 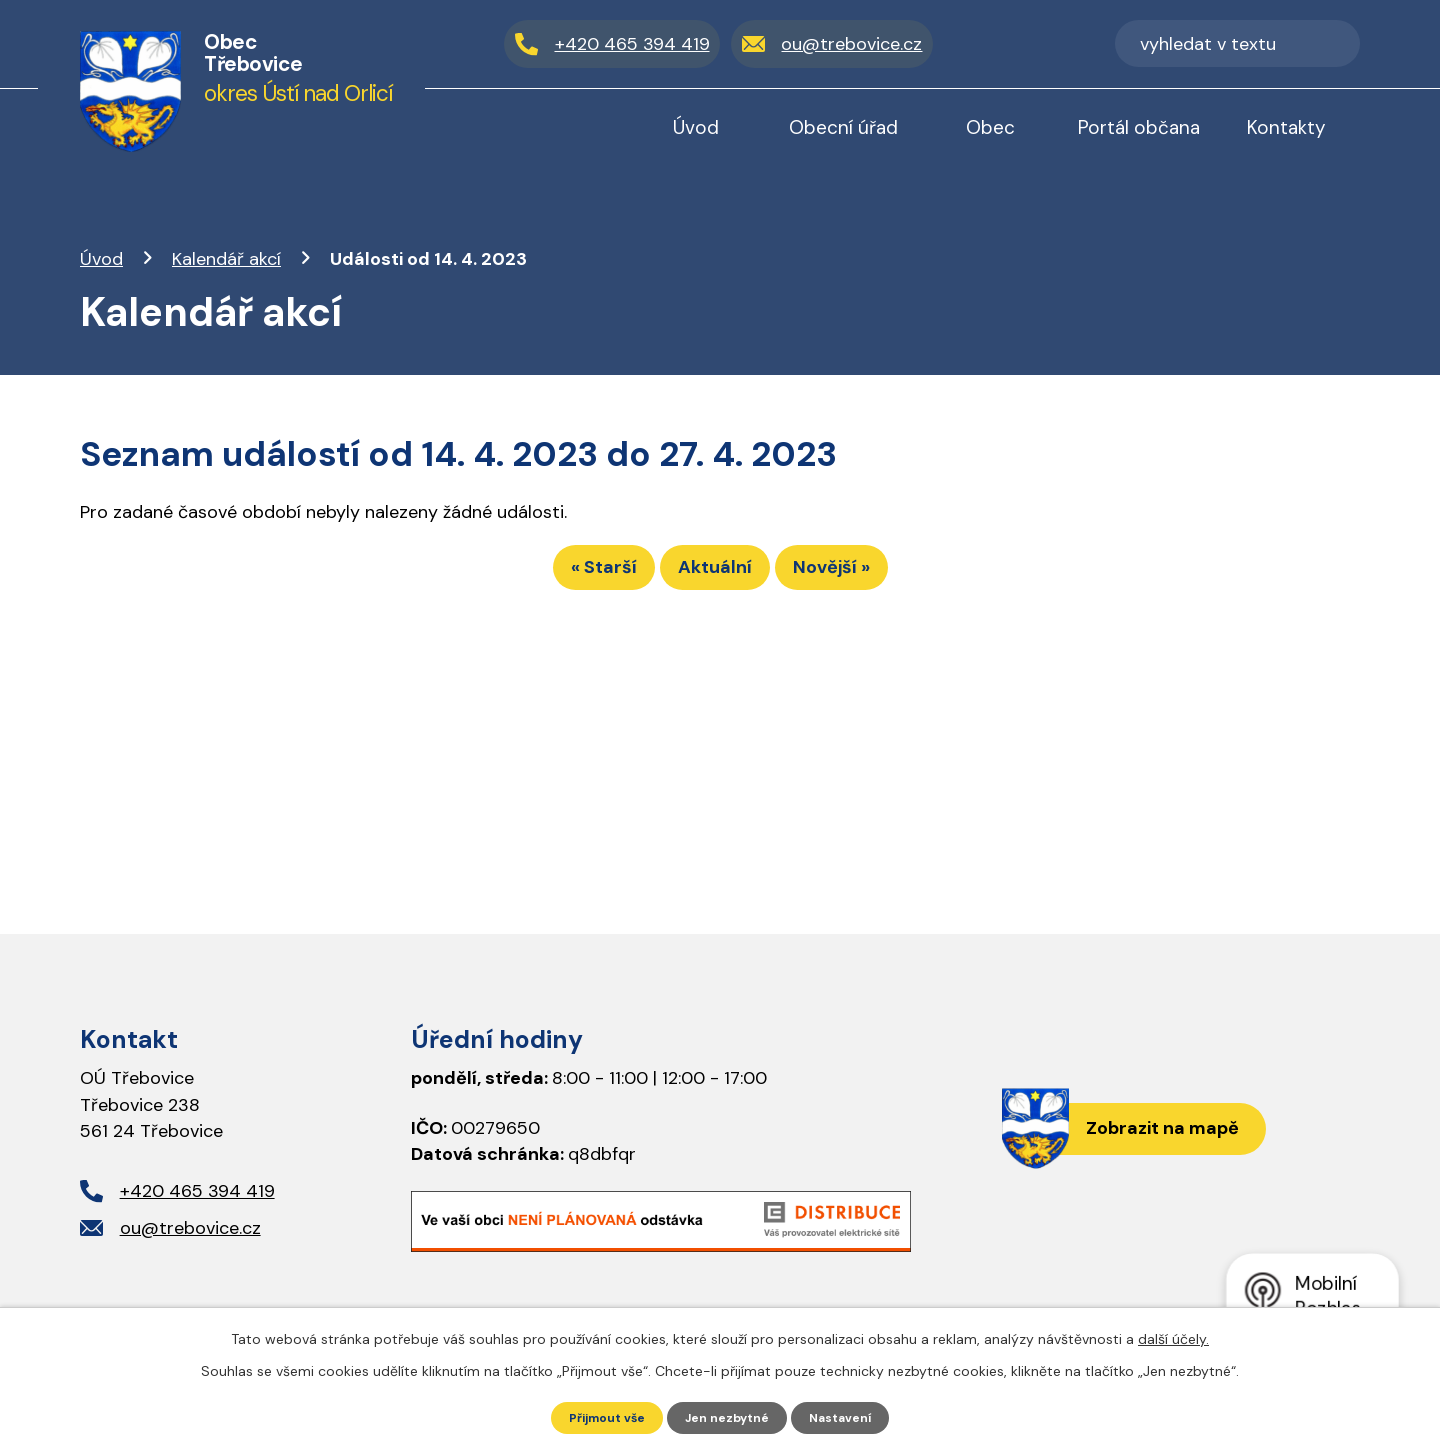 What do you see at coordinates (226, 259) in the screenshot?
I see `Kalendář akcí` at bounding box center [226, 259].